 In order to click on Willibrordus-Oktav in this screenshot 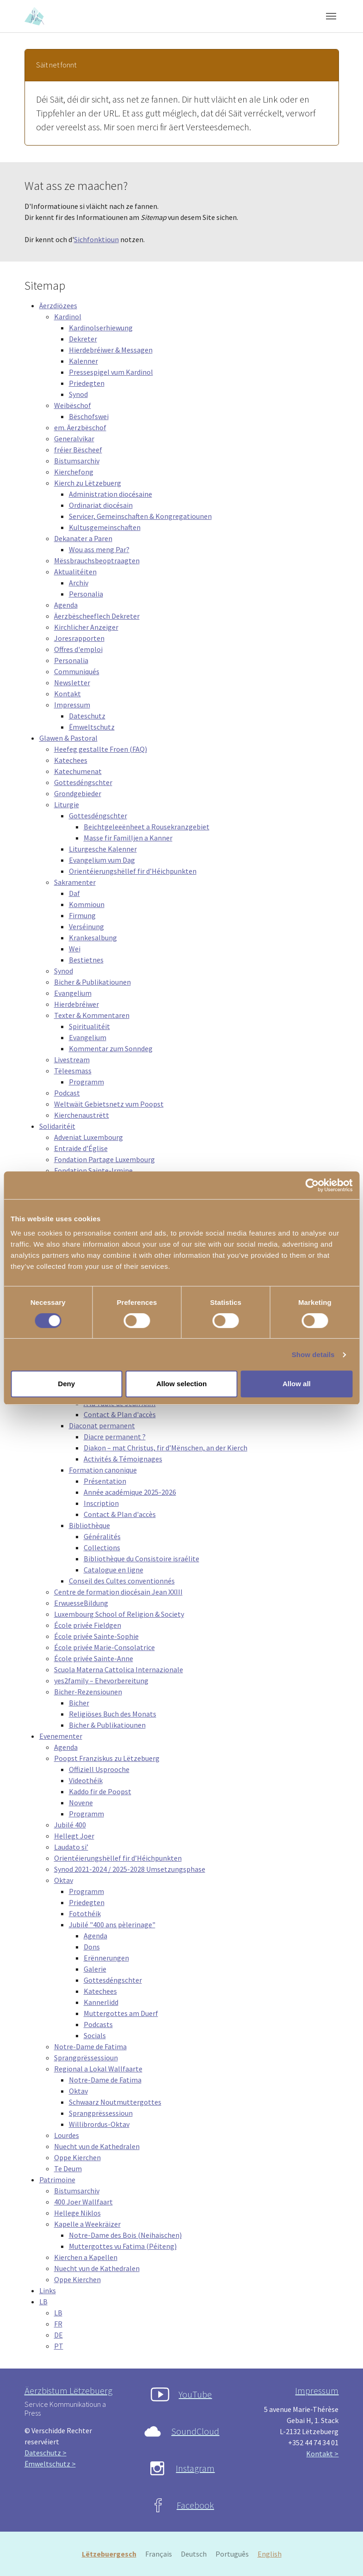, I will do `click(99, 2124)`.